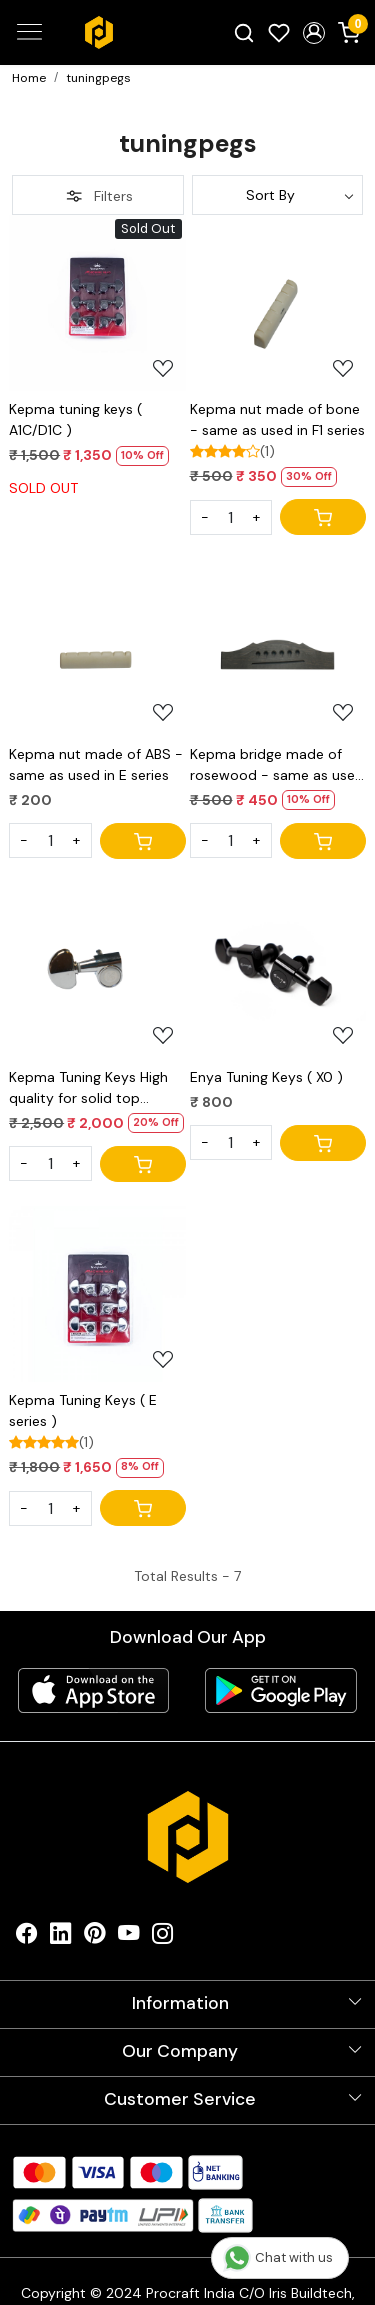 The height and width of the screenshot is (2305, 375). I want to click on [Pinterest], so click(95, 1937).